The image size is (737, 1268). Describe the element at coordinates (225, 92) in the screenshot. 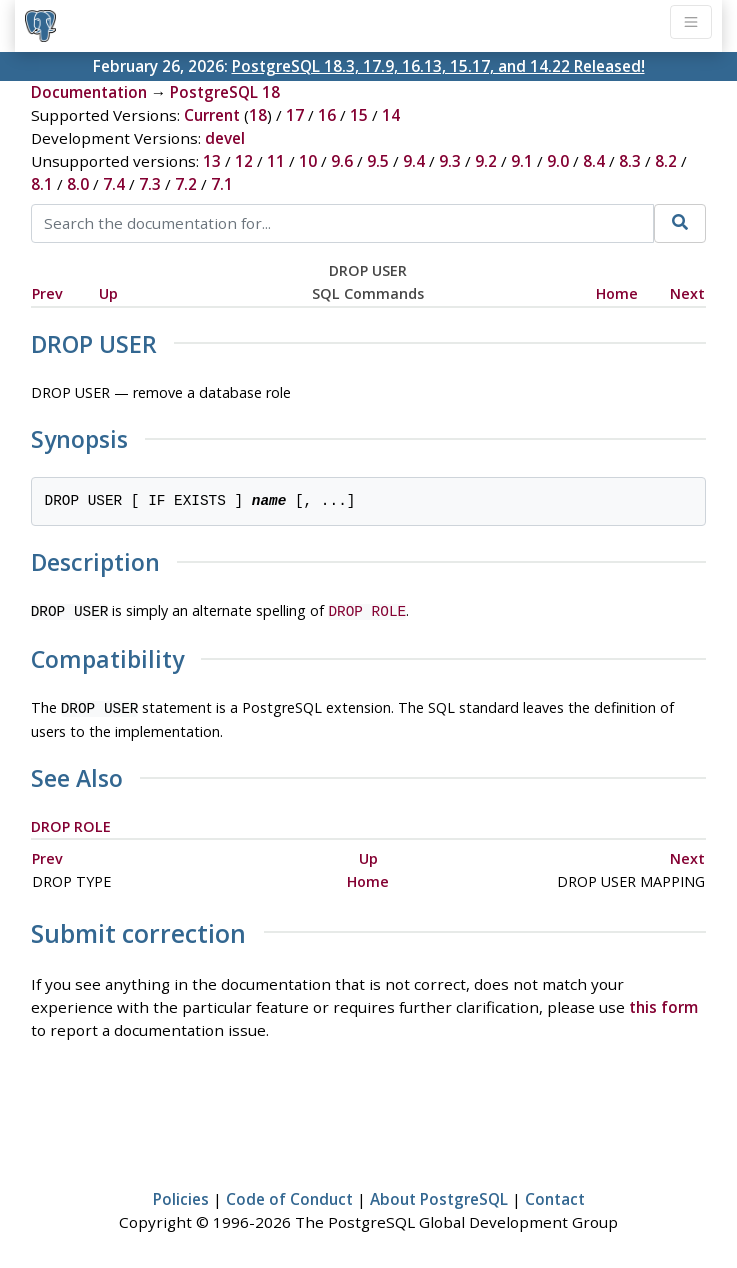

I see `PostgreSQL 18` at that location.